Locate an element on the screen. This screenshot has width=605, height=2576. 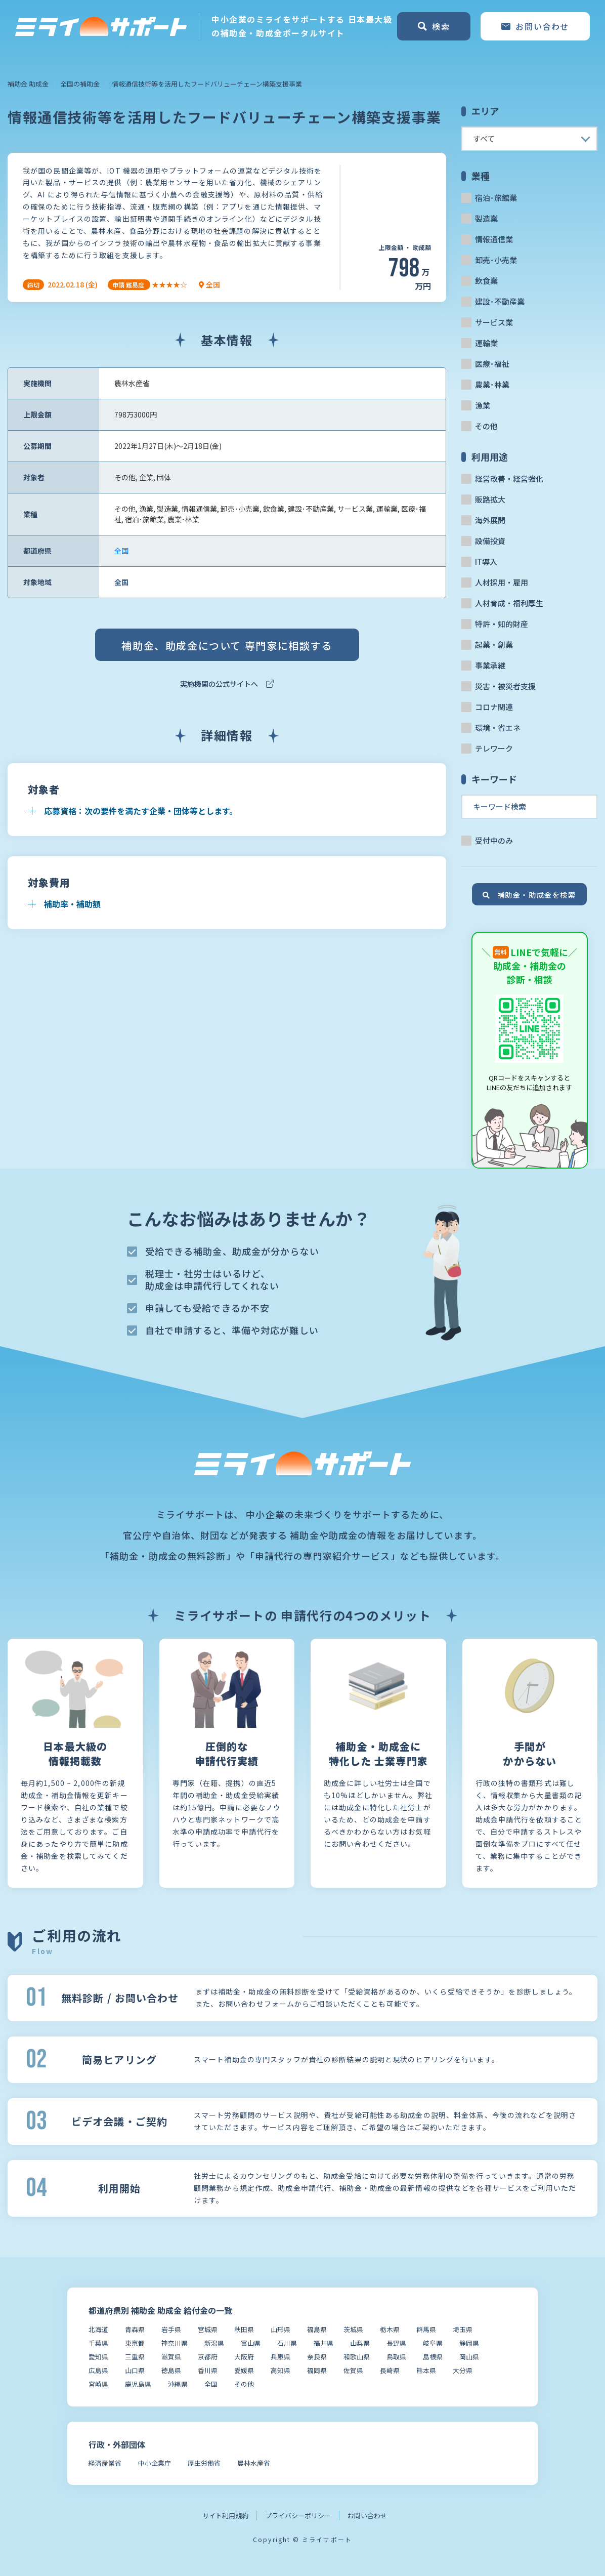
製造業 is located at coordinates (486, 218).